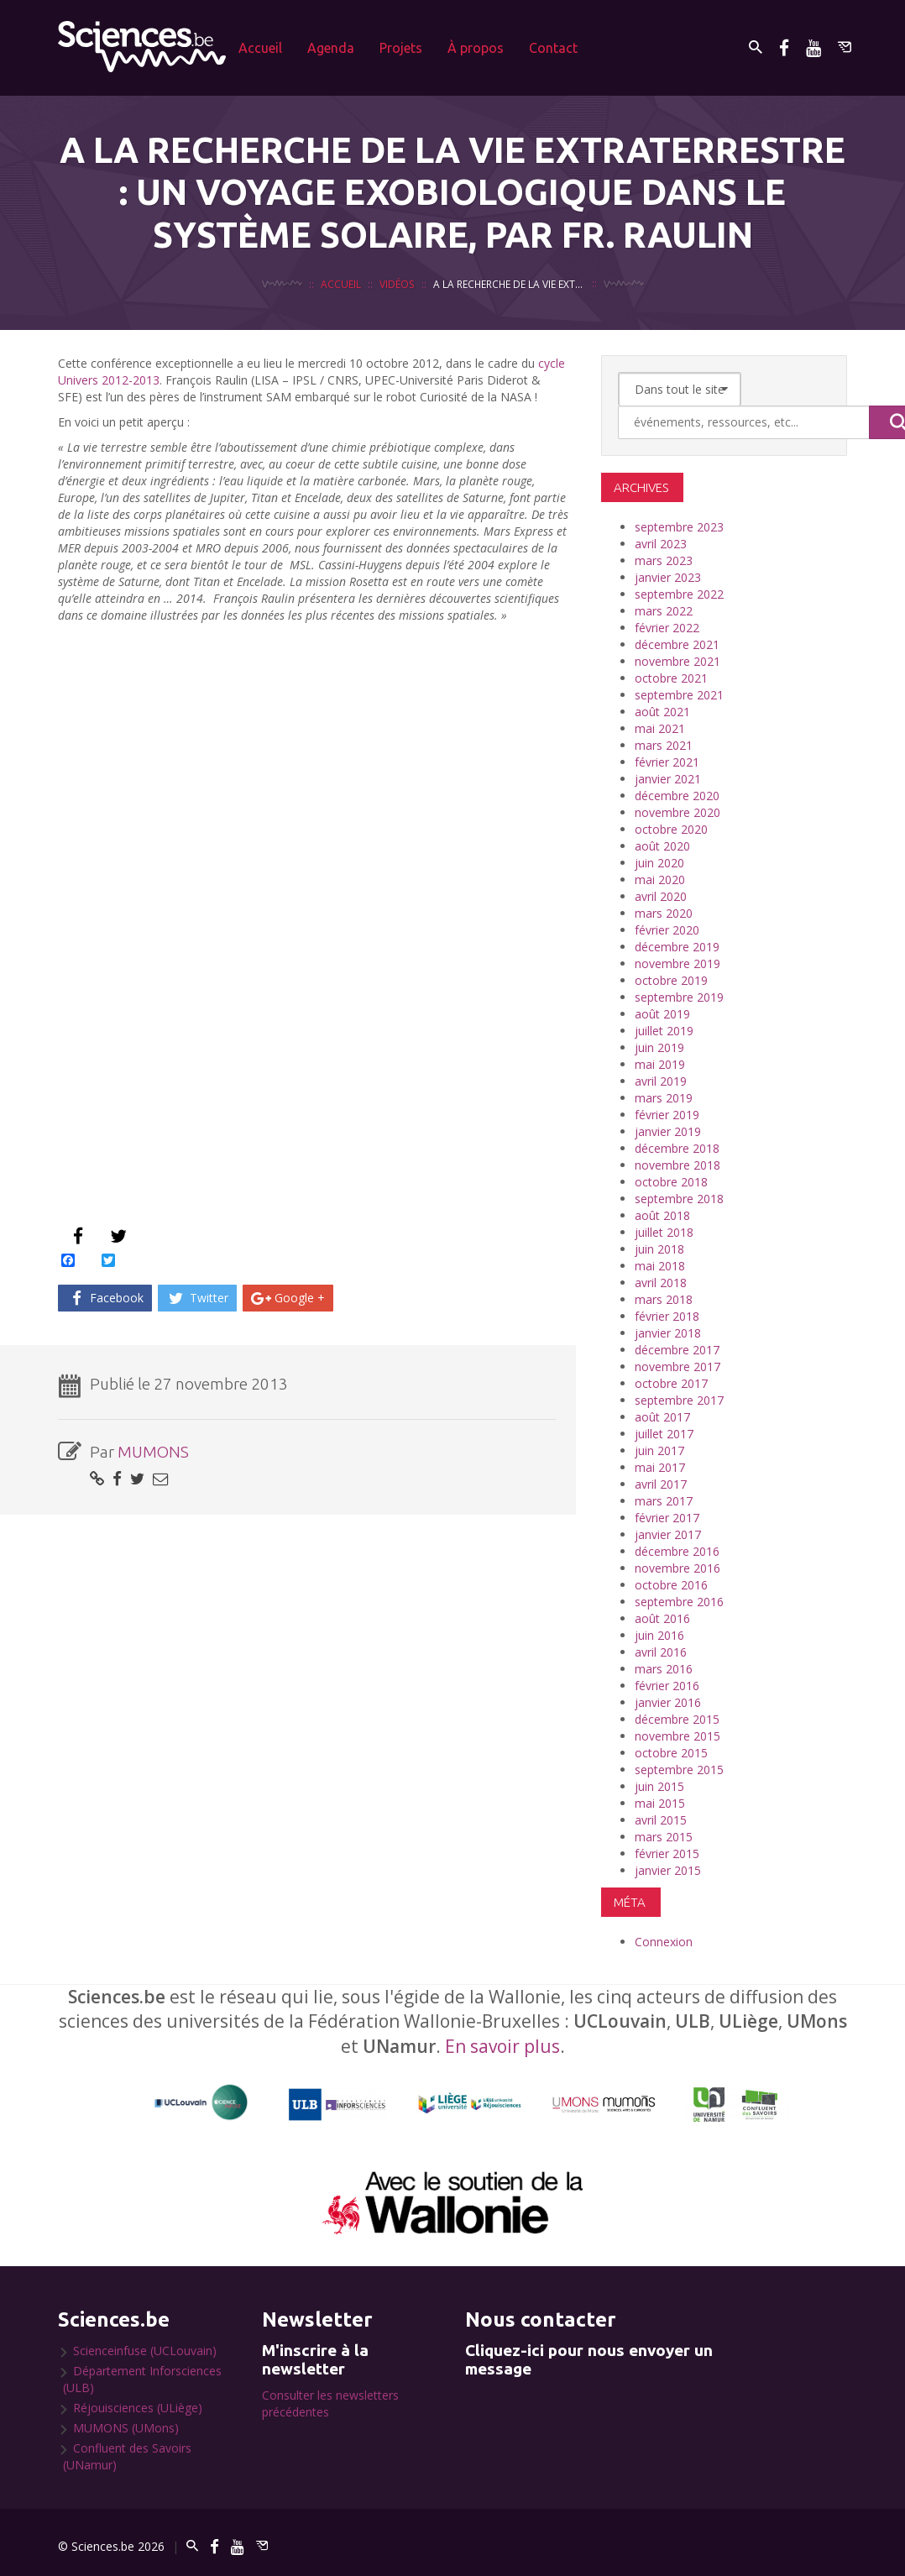 The image size is (905, 2576). I want to click on février 2021, so click(667, 762).